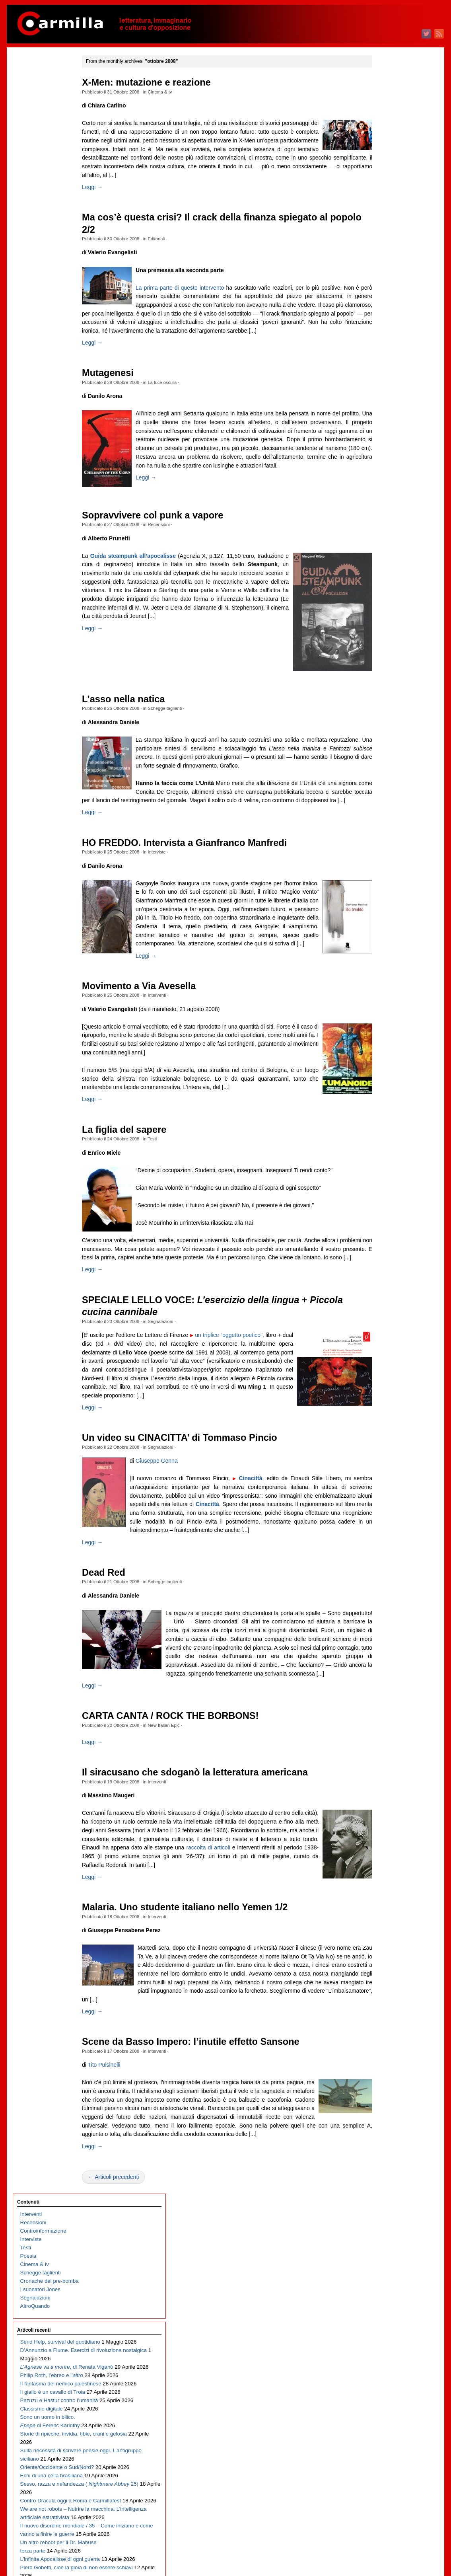 This screenshot has height=2576, width=451. Describe the element at coordinates (51, 272) in the screenshot. I see `Philip Roth, l’ebreo e l’` at that location.